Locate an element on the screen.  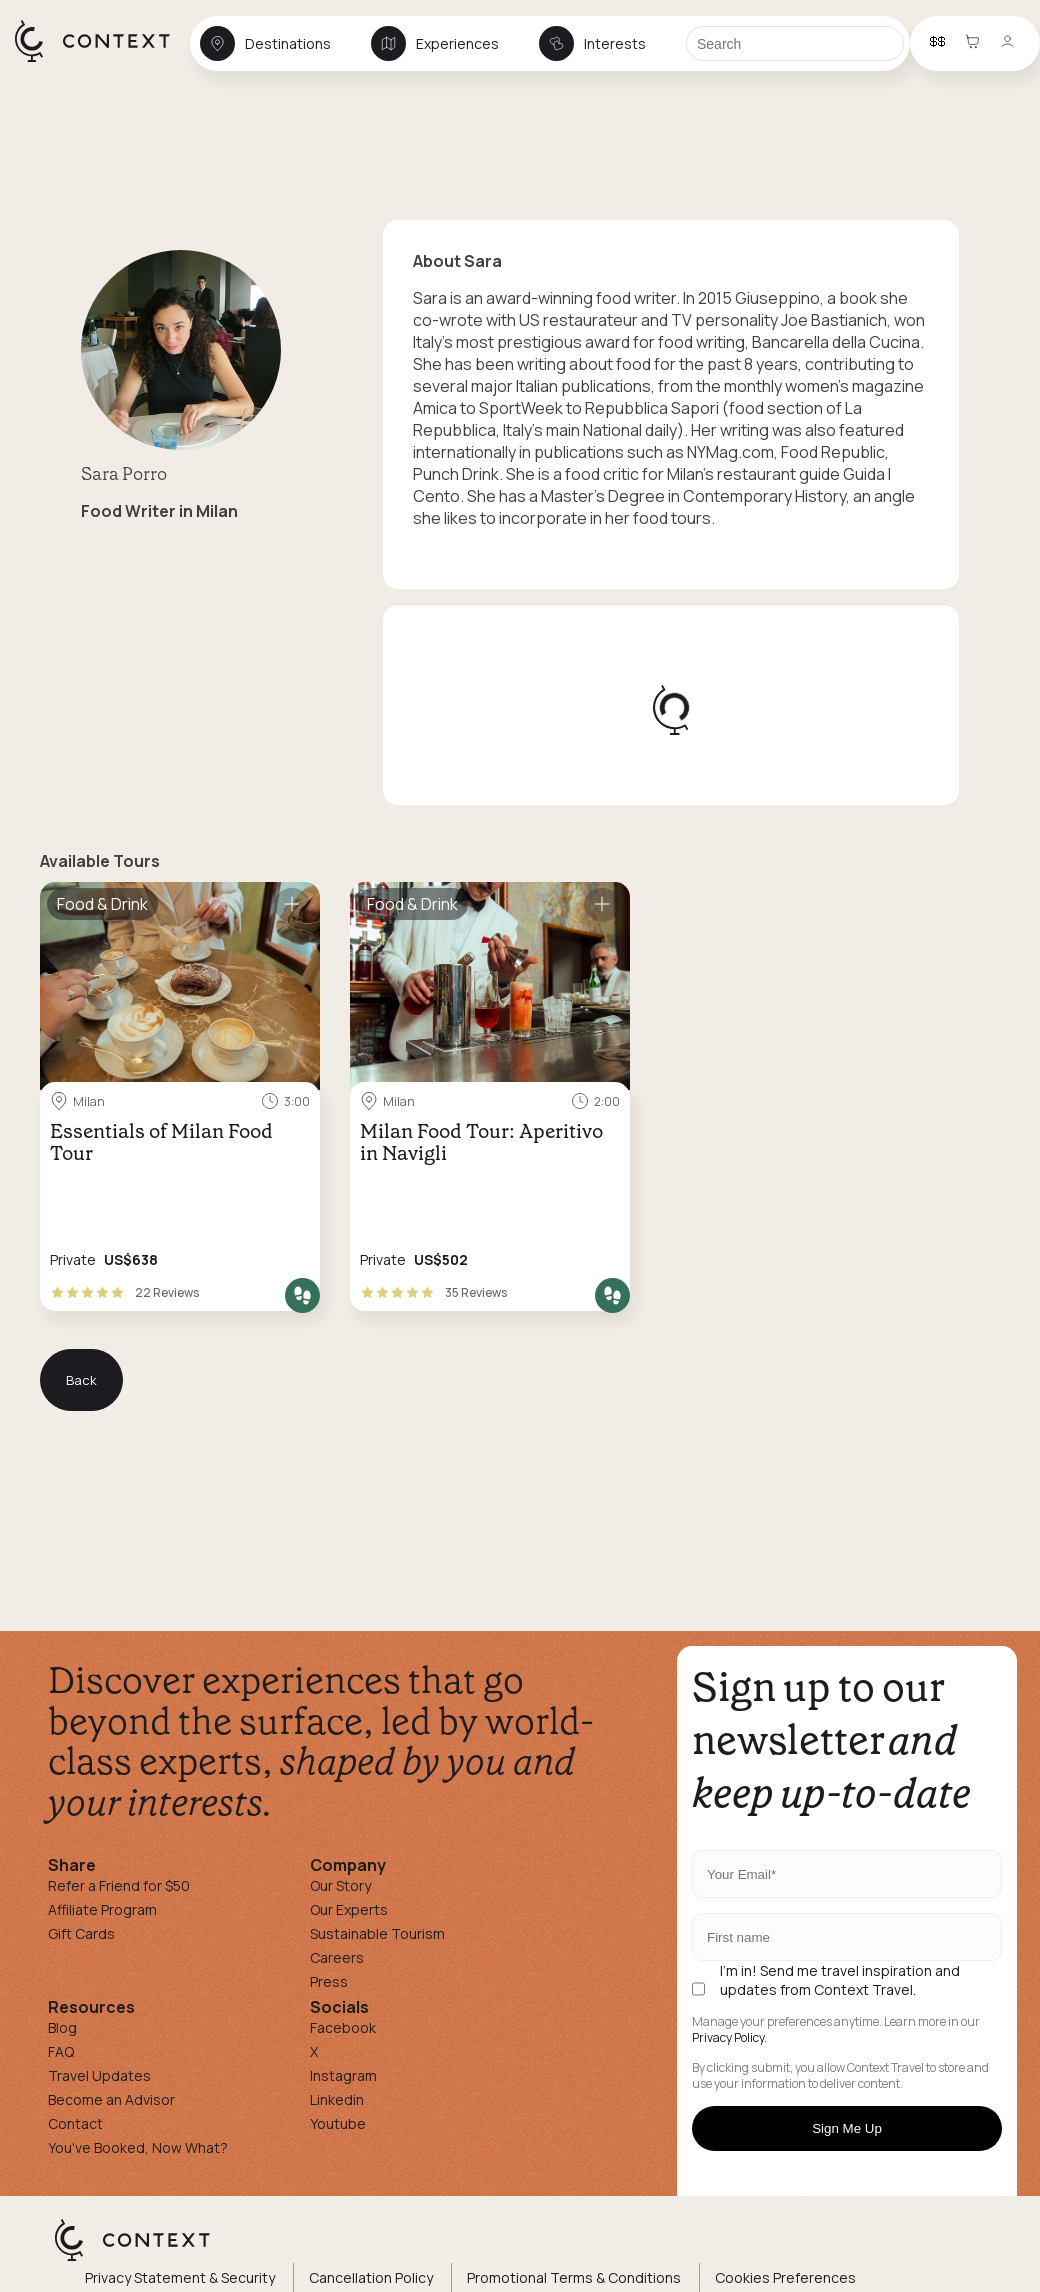
Sustainable Tourism is located at coordinates (377, 1933).